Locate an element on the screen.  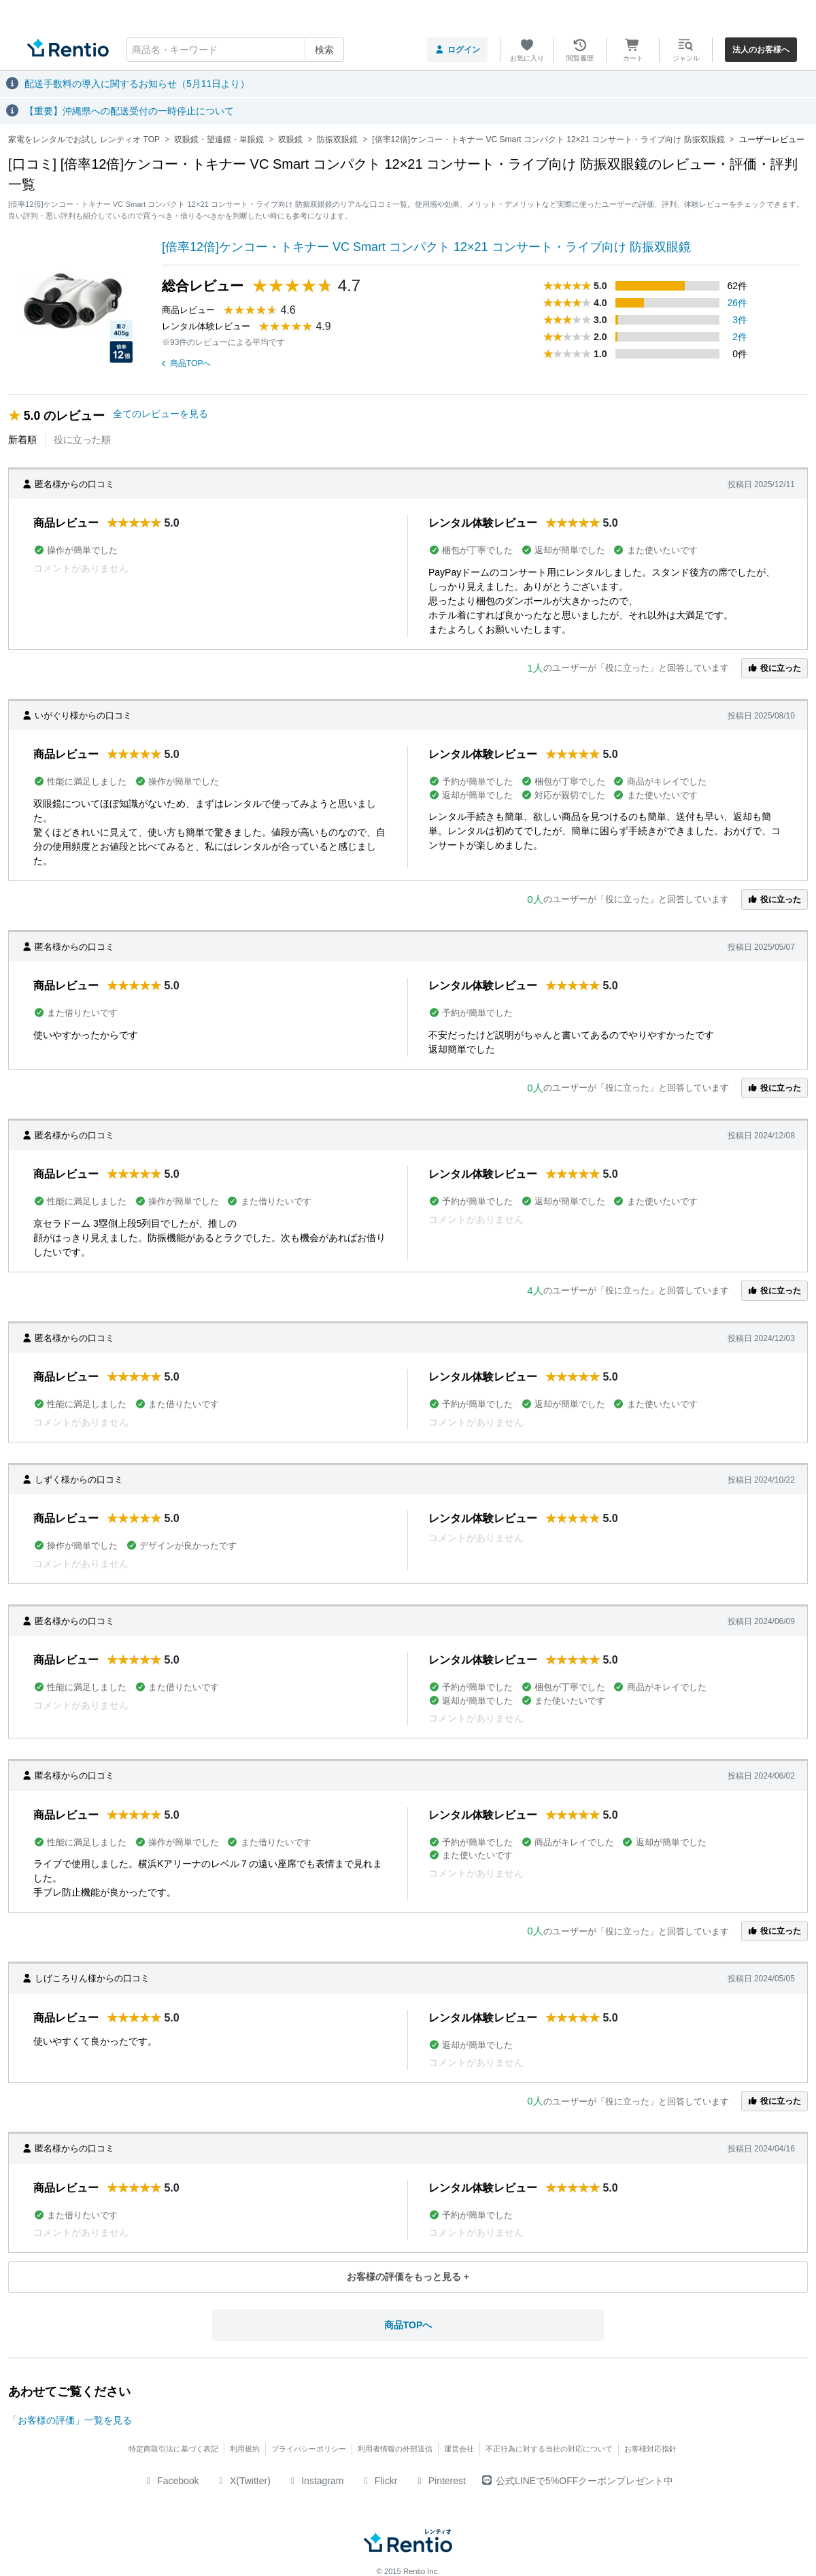
特定商取引法に基づく表記 is located at coordinates (173, 2449).